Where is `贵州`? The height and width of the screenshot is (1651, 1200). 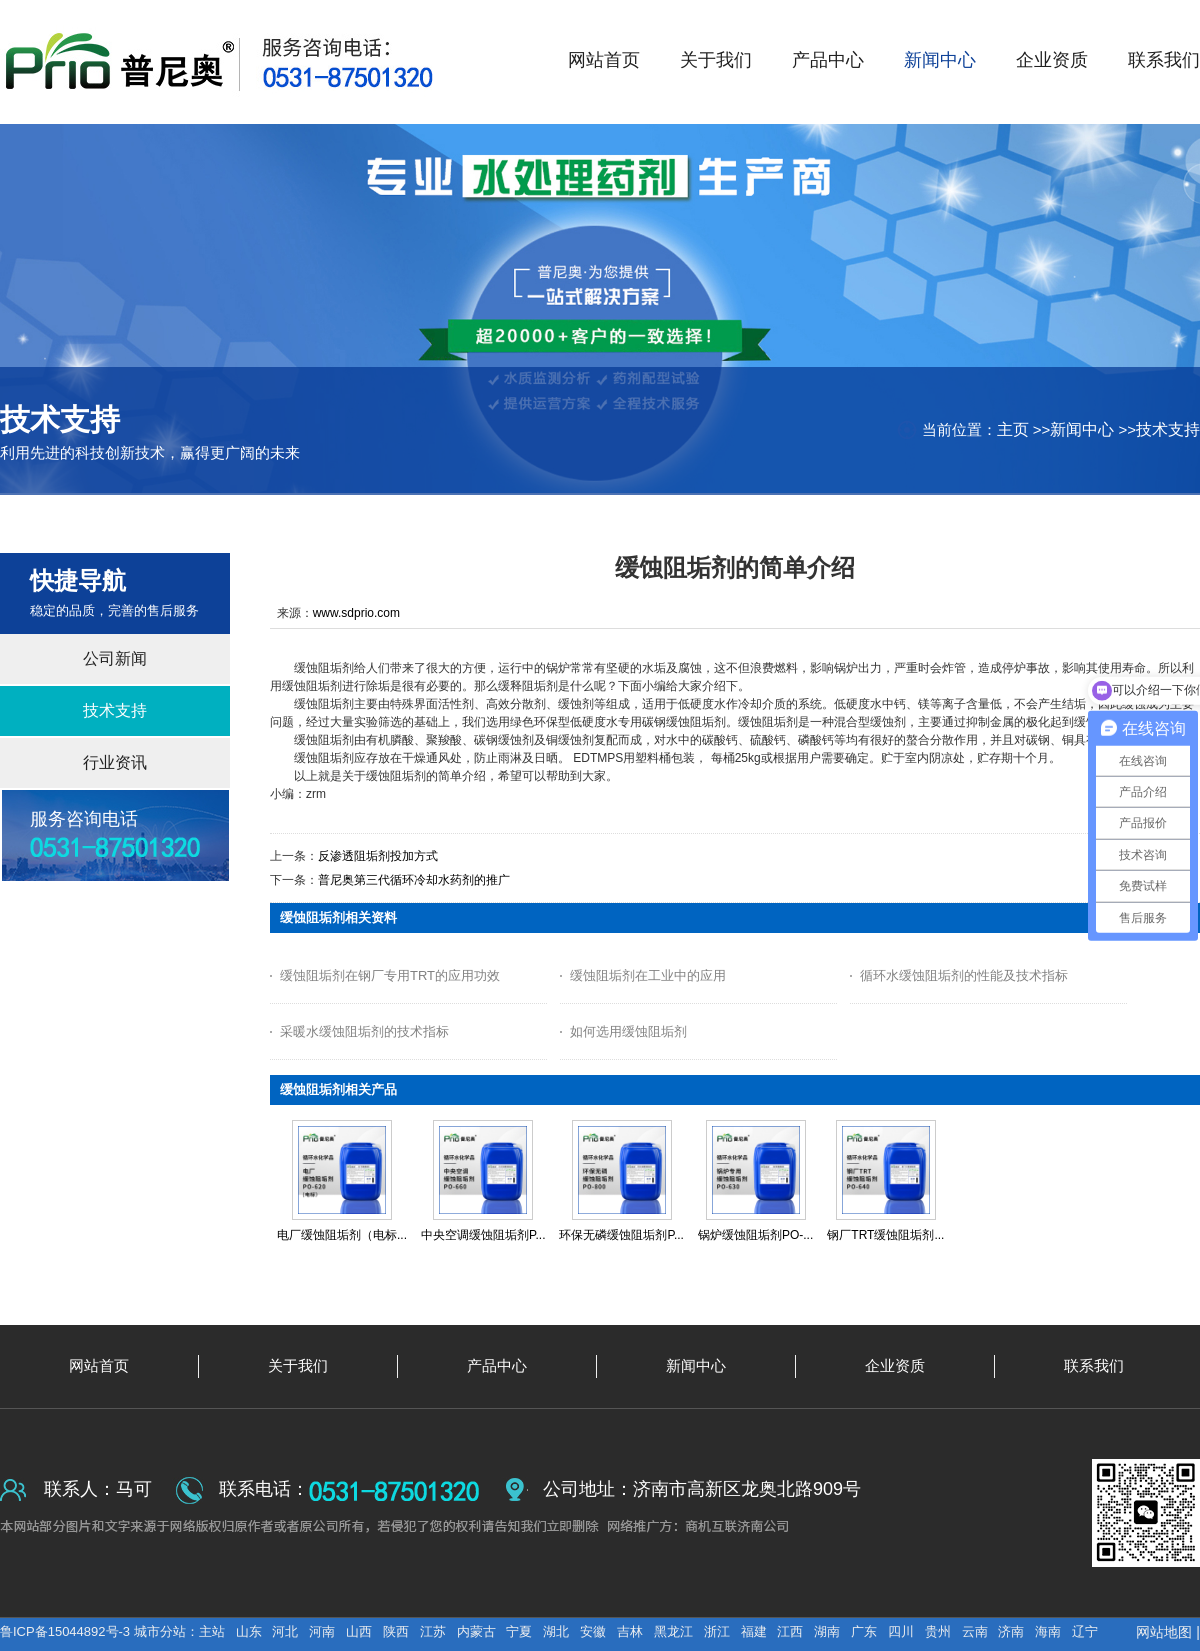
贵州 is located at coordinates (938, 1631).